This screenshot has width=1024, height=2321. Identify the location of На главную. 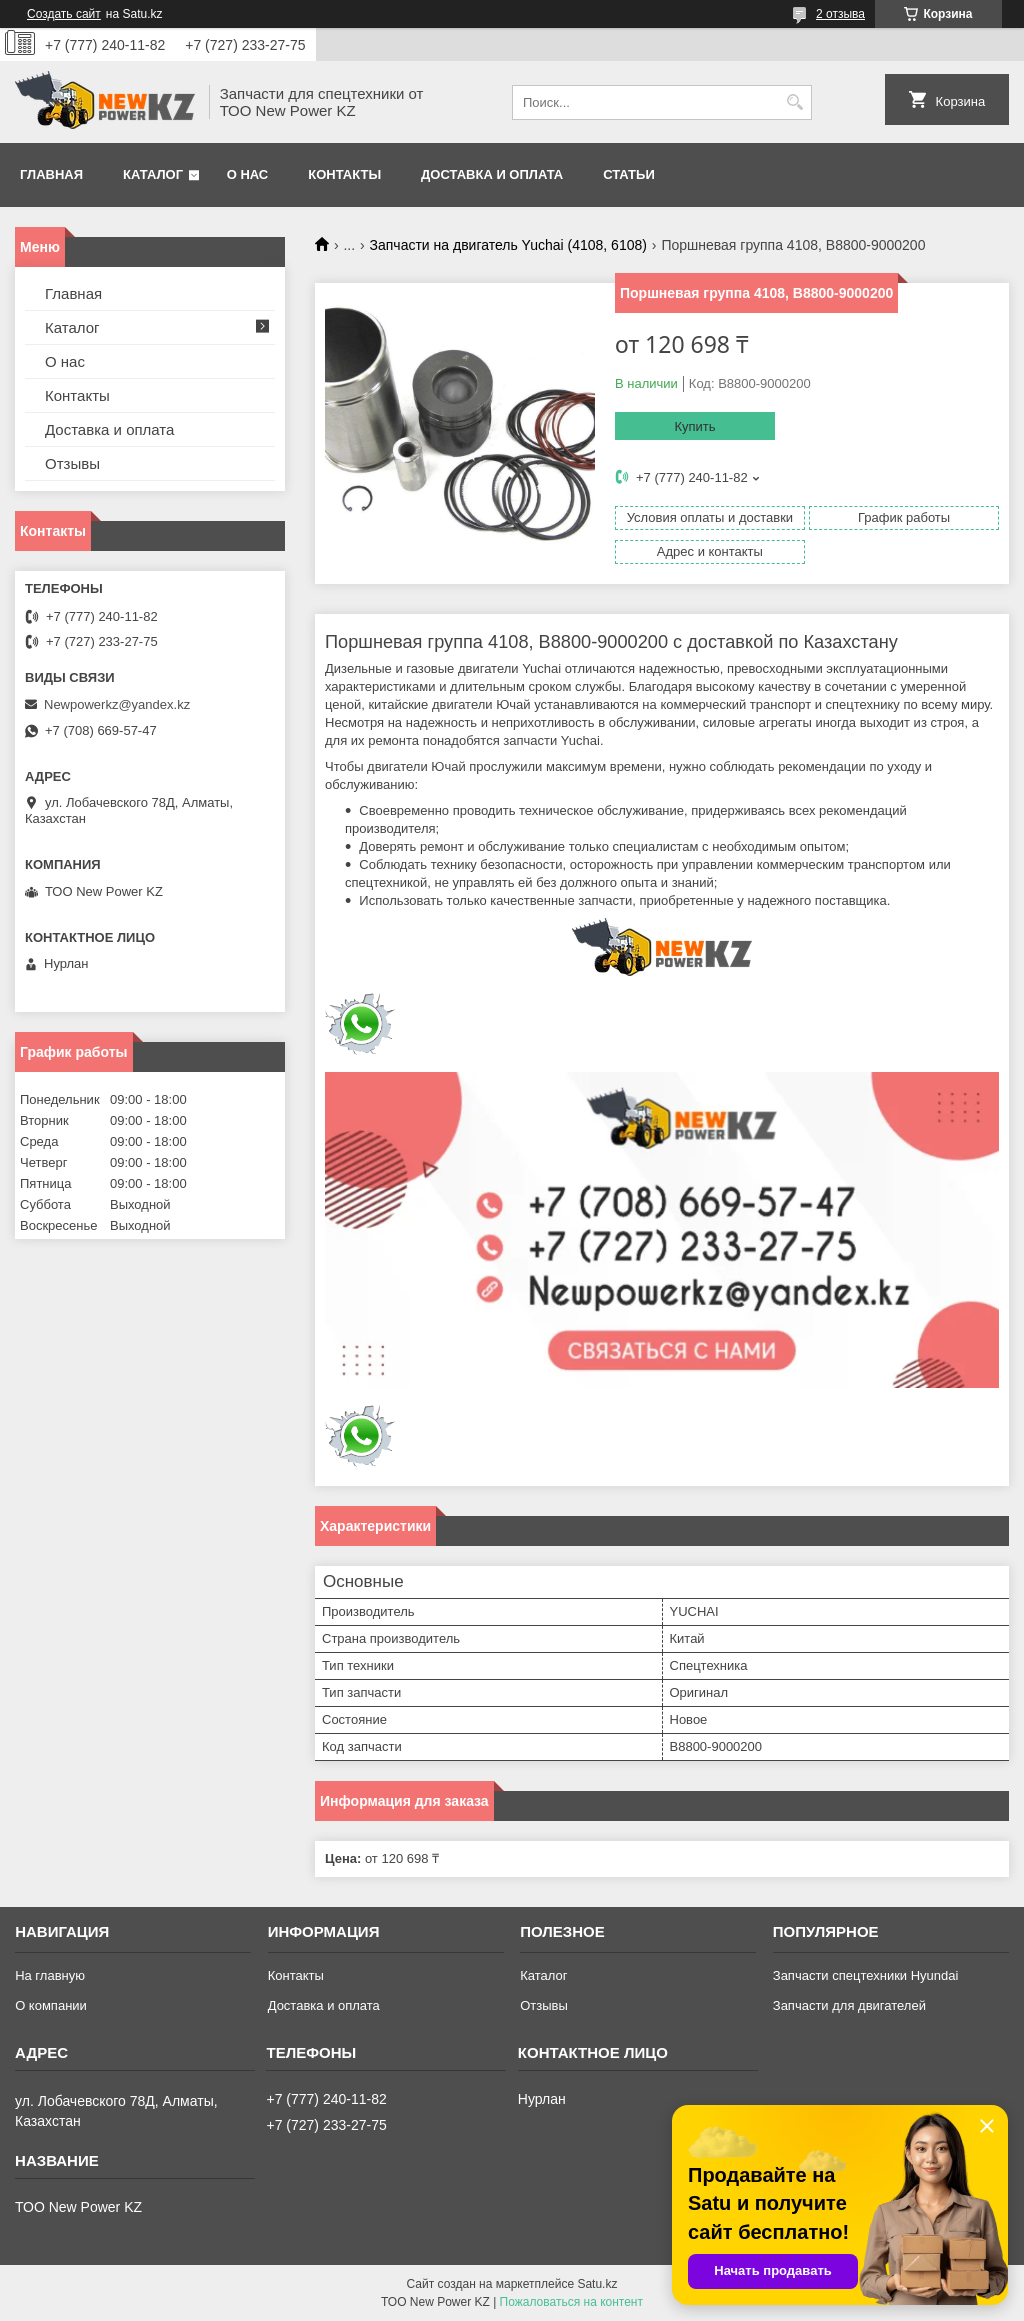
(50, 1975).